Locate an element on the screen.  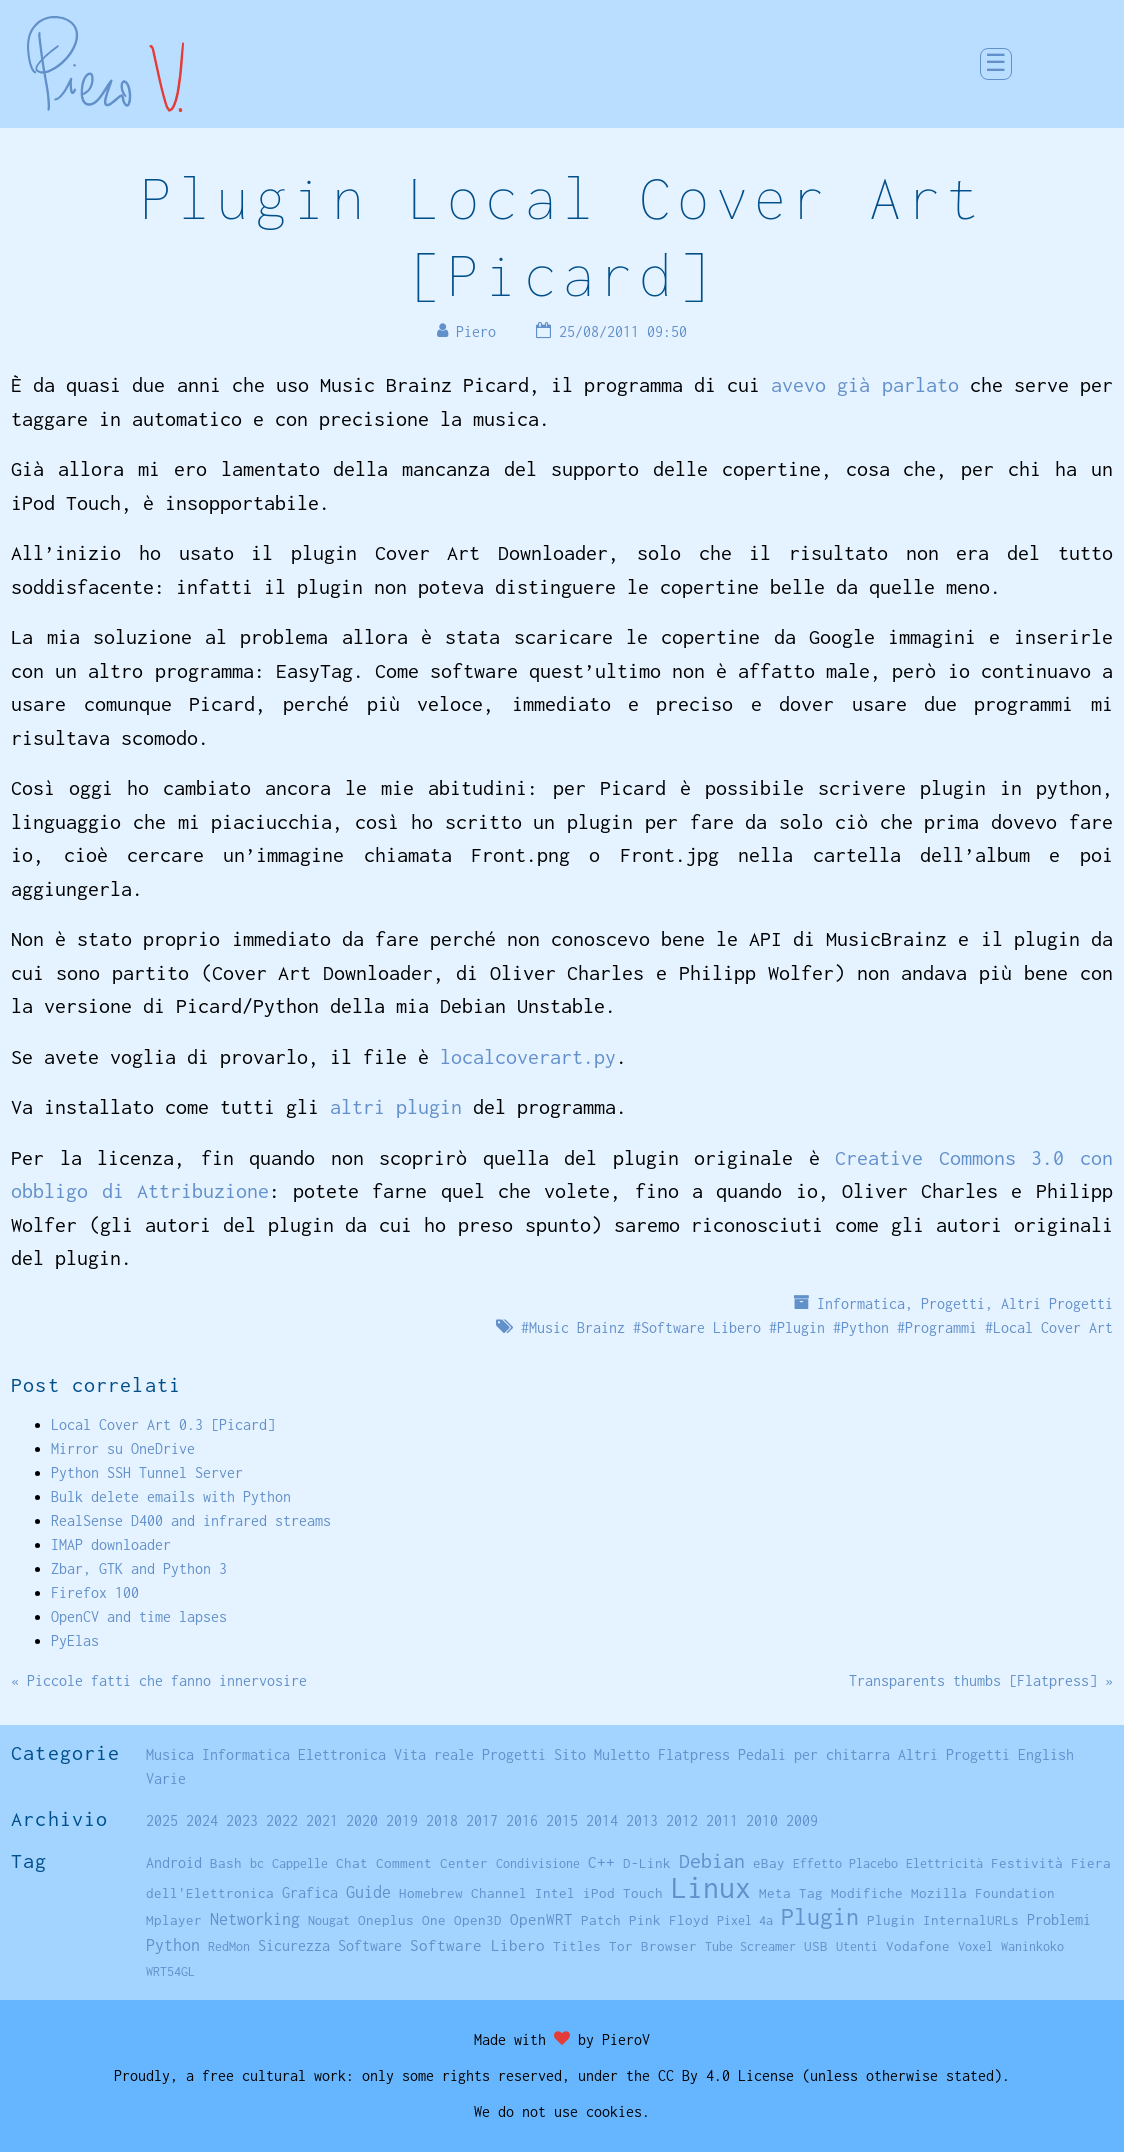
Modifiche is located at coordinates (867, 1893).